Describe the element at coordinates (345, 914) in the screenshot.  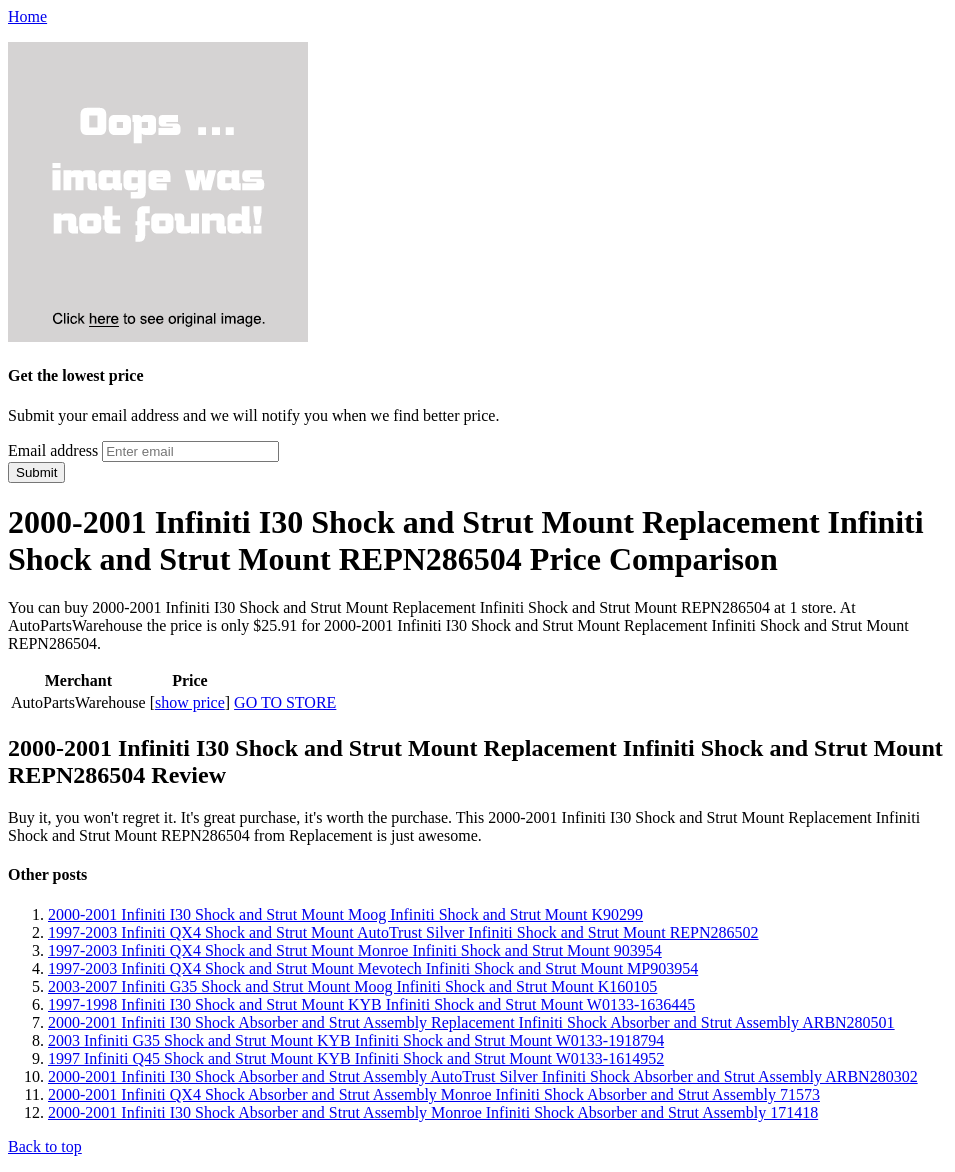
I see `2000-2001 Infiniti I30 Shock and Strut Mount Moog Infiniti Shock and Strut Mount K90299` at that location.